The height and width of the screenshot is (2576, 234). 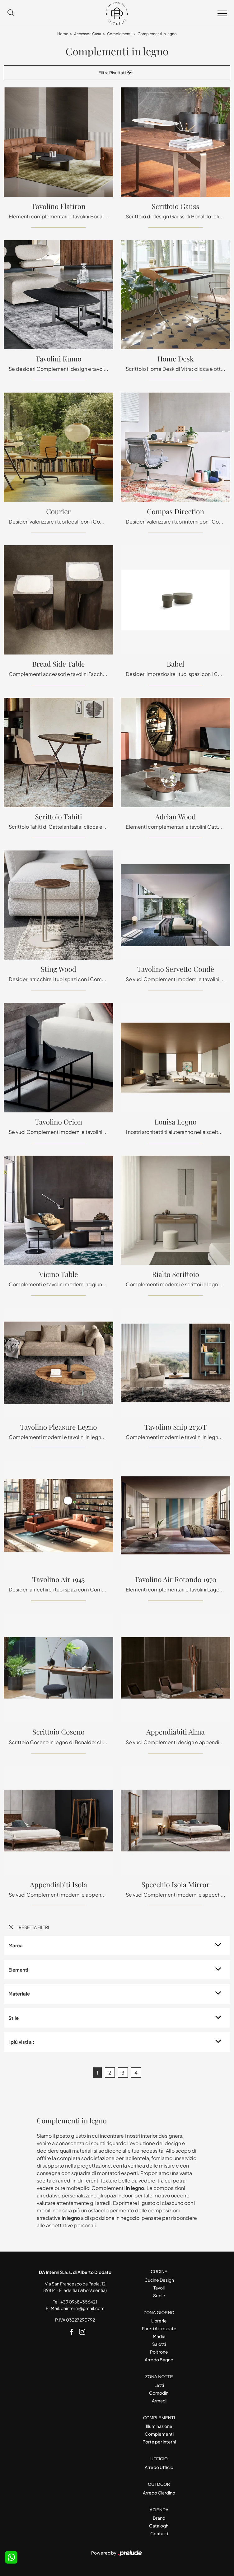 I want to click on Home, so click(x=62, y=33).